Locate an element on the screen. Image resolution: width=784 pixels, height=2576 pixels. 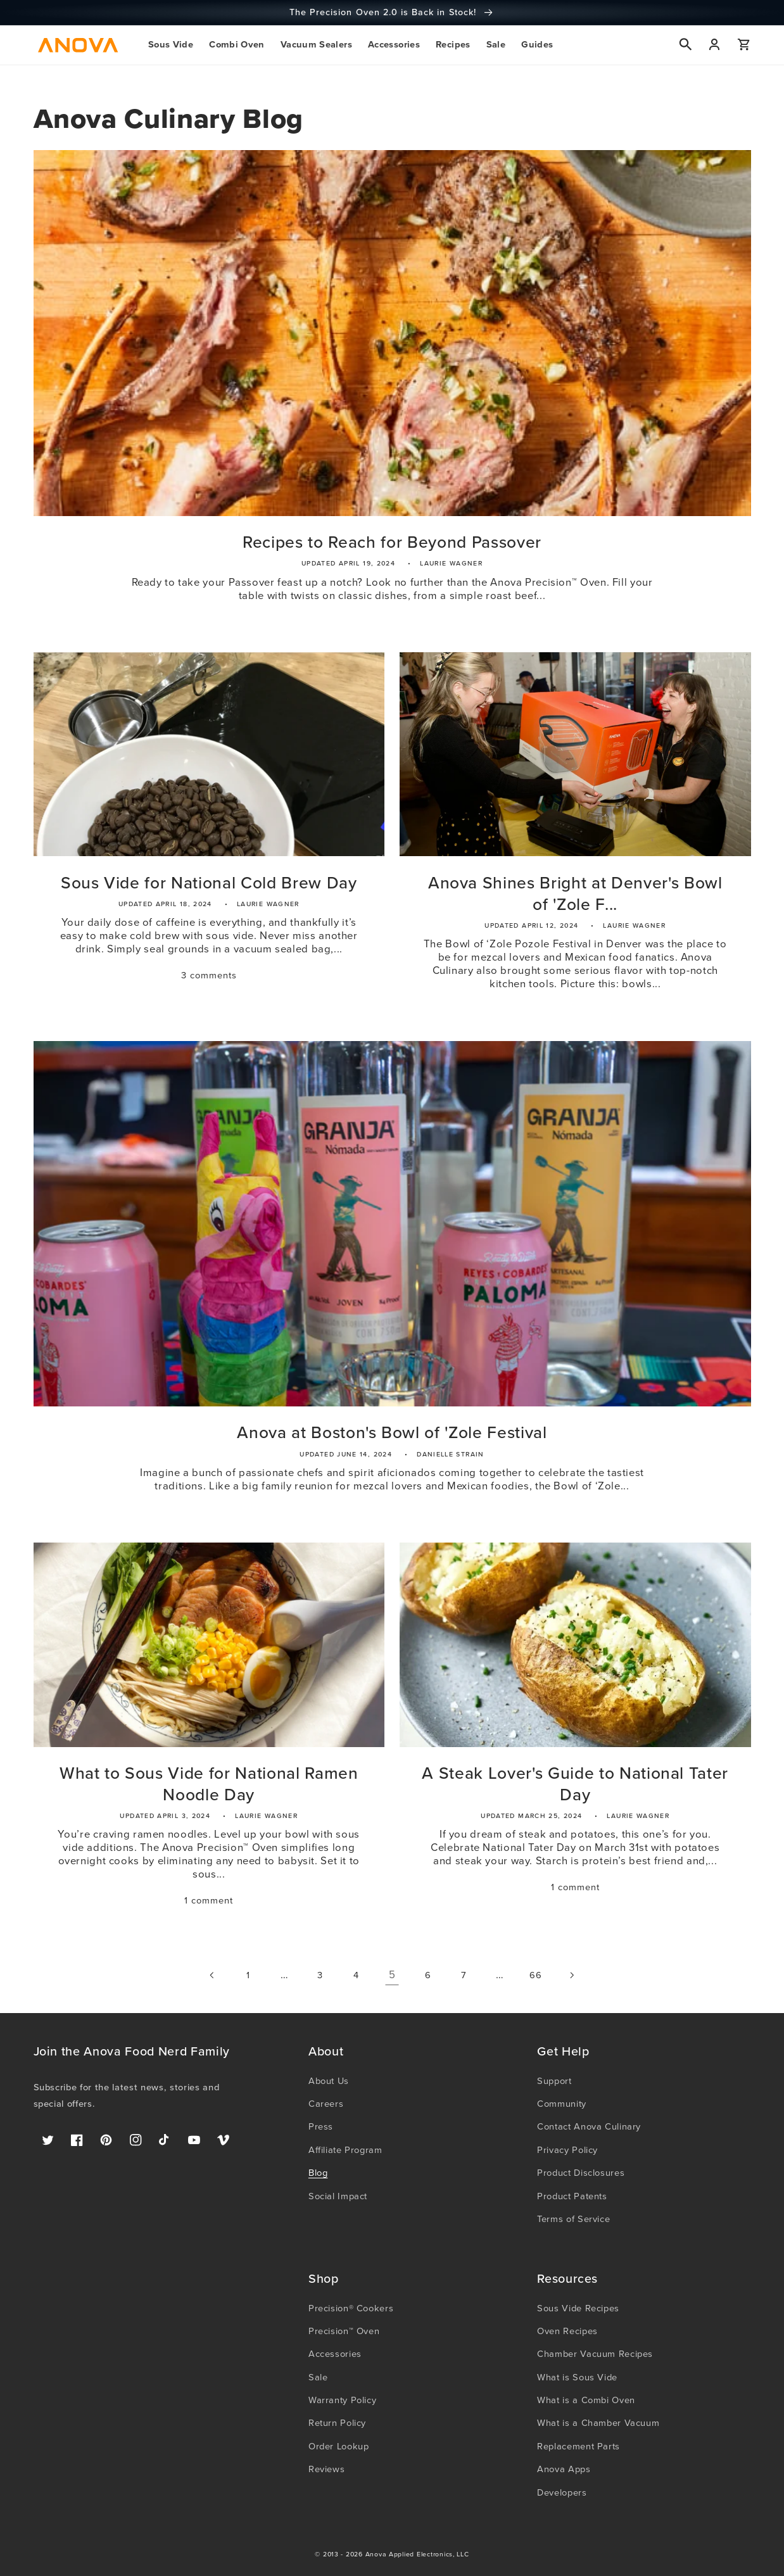
4 [Page 4] is located at coordinates (356, 1975).